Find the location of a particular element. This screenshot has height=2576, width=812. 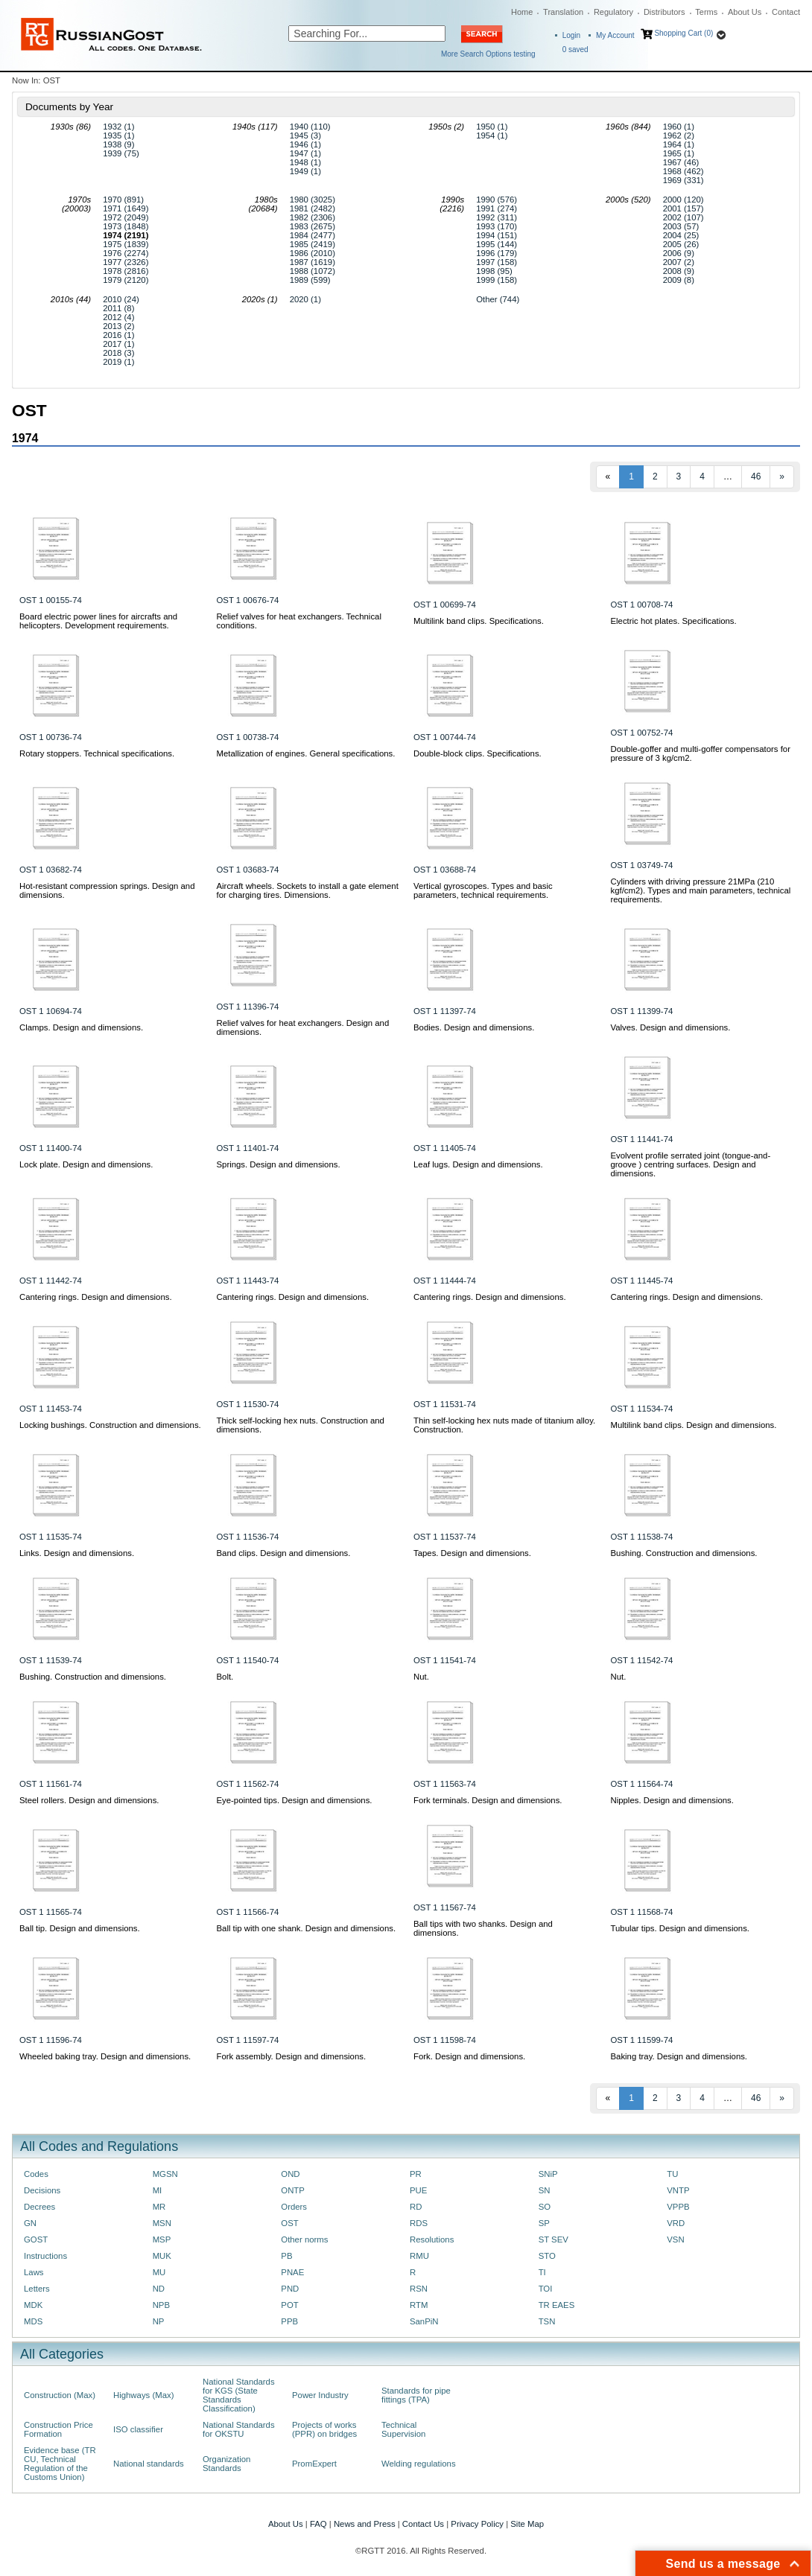

PromExpert is located at coordinates (314, 2463).